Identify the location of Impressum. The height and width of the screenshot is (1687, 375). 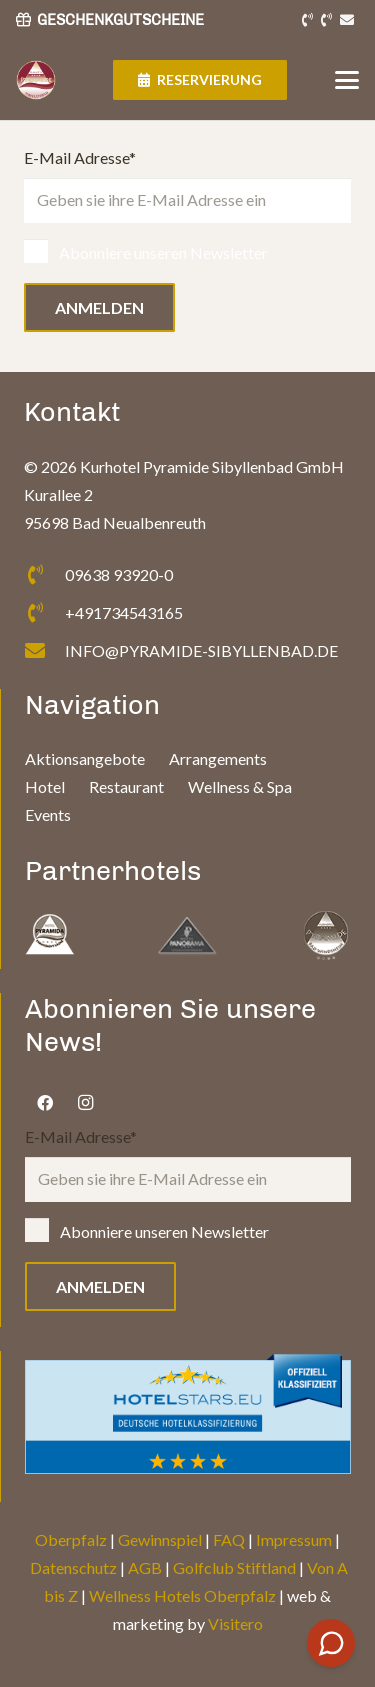
(294, 1539).